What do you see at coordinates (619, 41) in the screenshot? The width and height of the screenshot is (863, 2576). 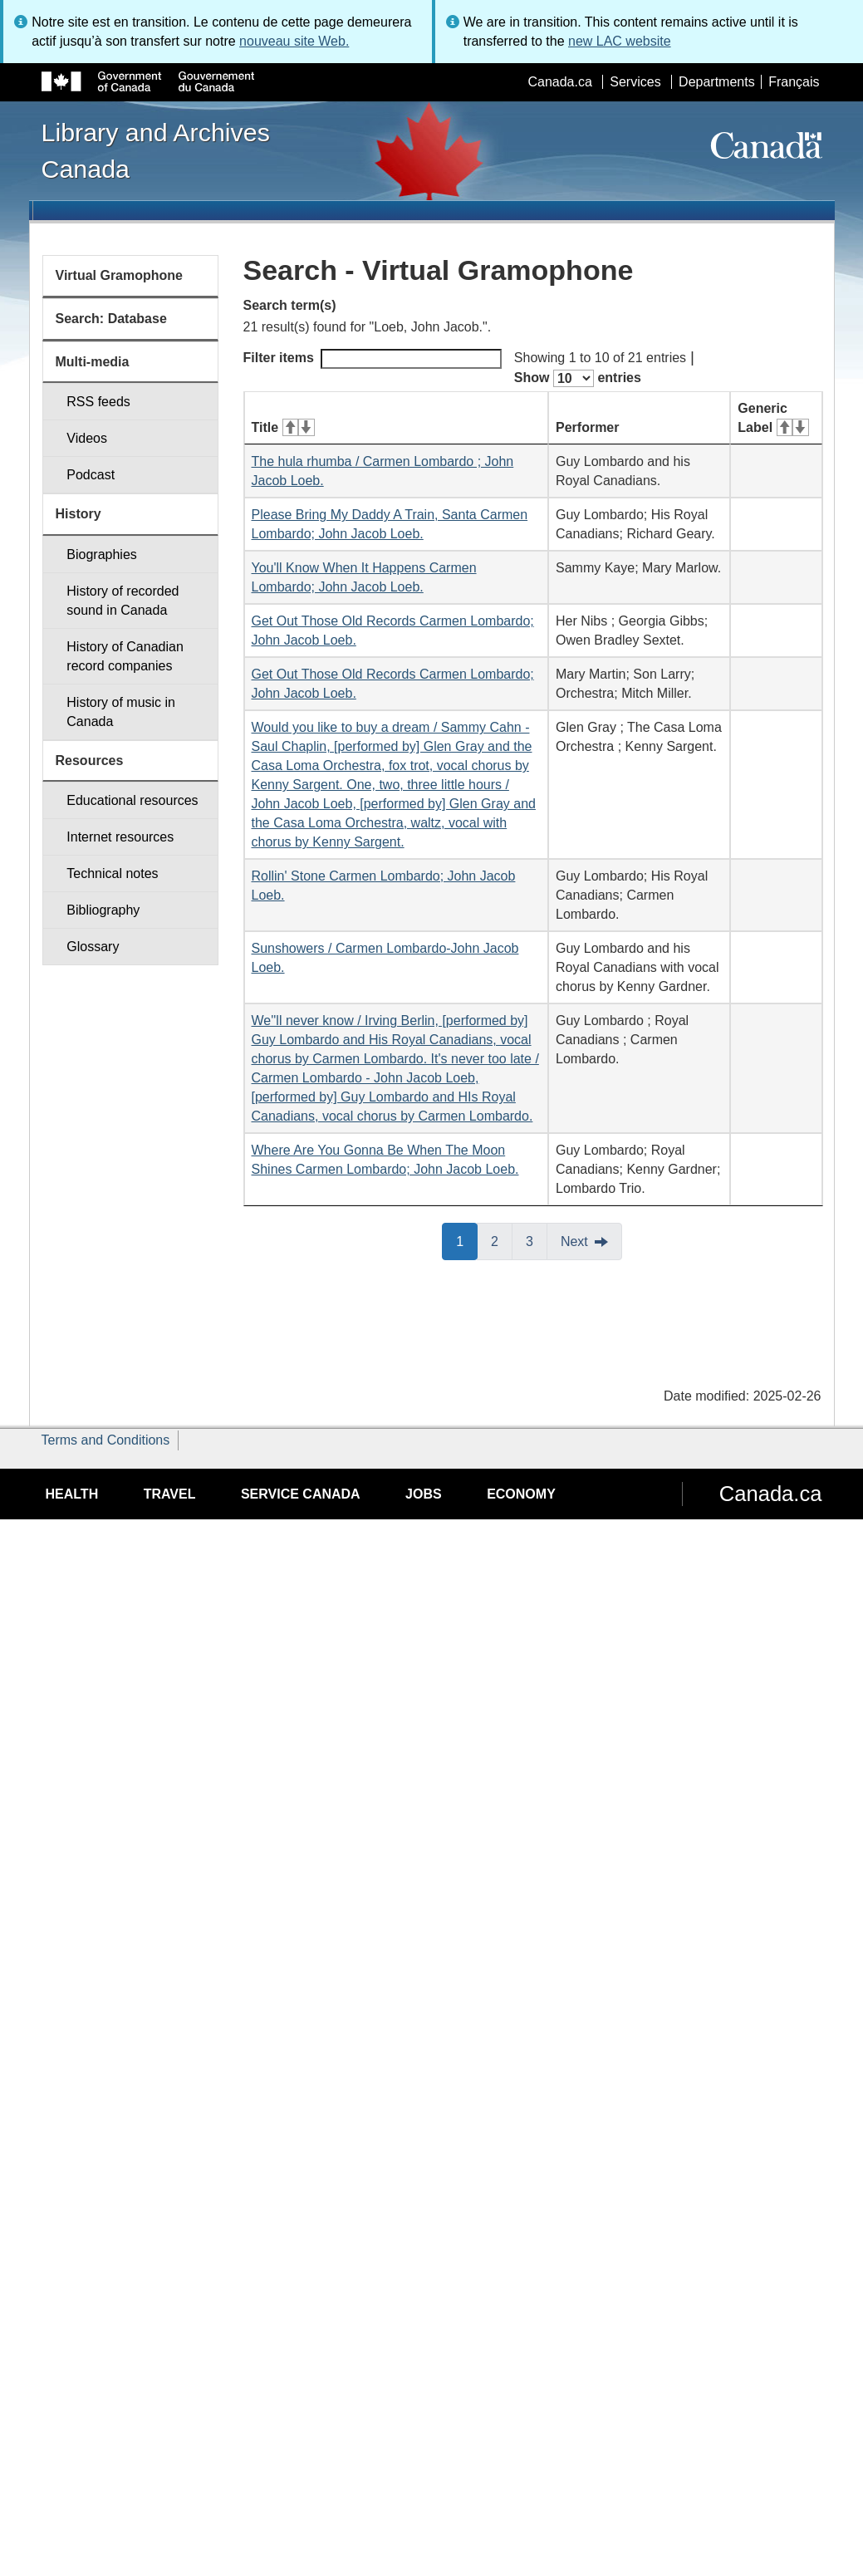 I see `new LAC website` at bounding box center [619, 41].